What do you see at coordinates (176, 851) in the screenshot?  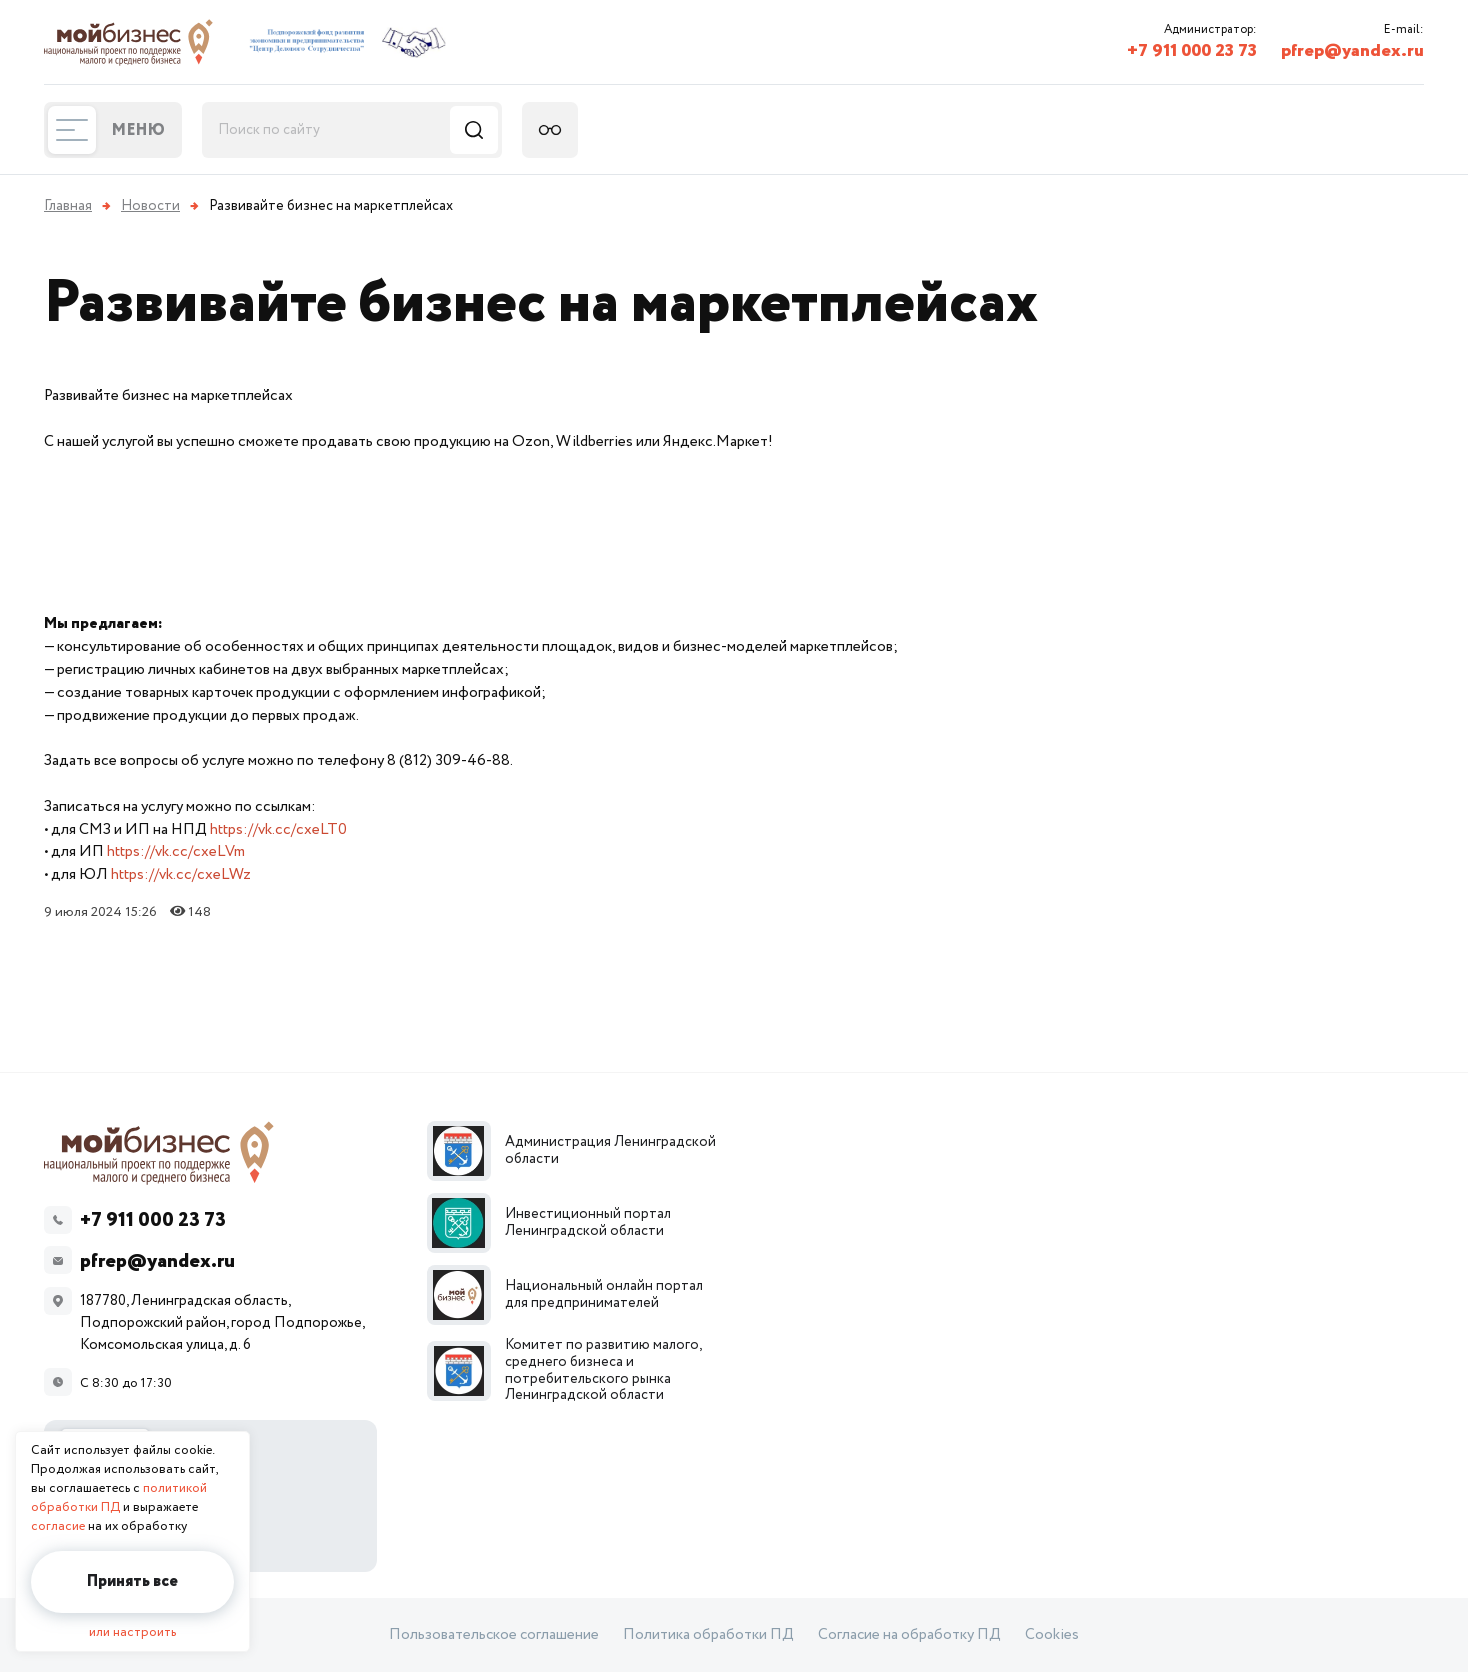 I see `https://vk.cc/cxeLVm` at bounding box center [176, 851].